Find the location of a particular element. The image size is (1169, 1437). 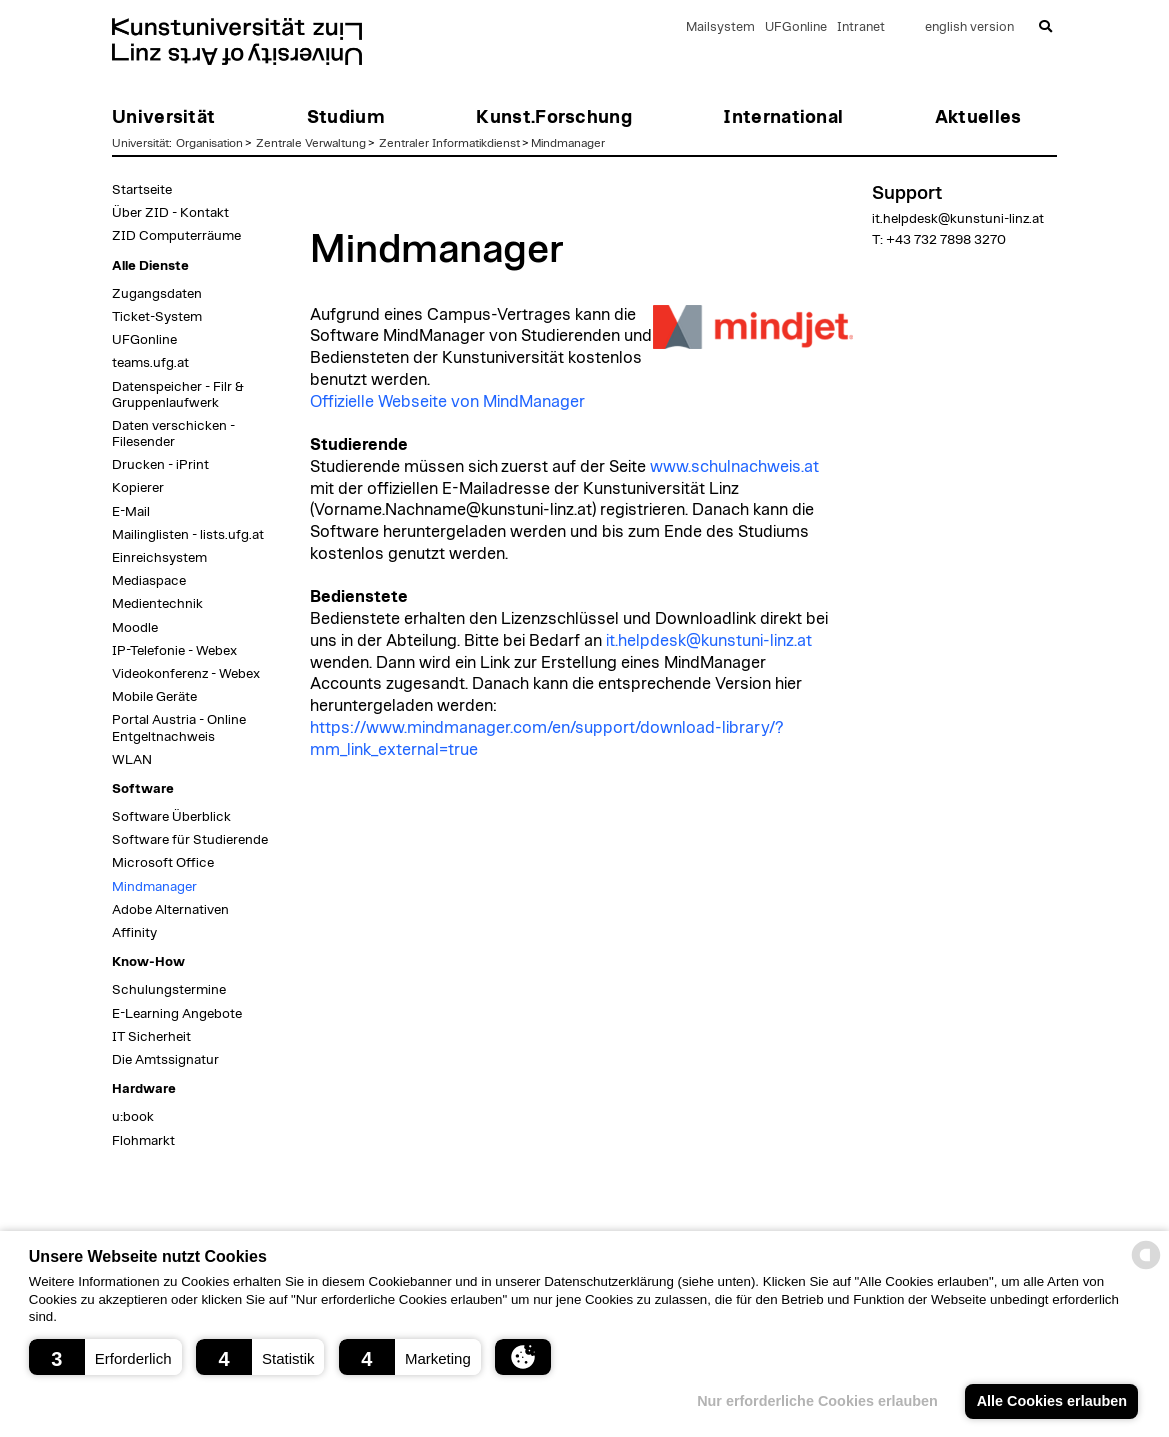

Offizielle Webseite von MindManager is located at coordinates (447, 402).